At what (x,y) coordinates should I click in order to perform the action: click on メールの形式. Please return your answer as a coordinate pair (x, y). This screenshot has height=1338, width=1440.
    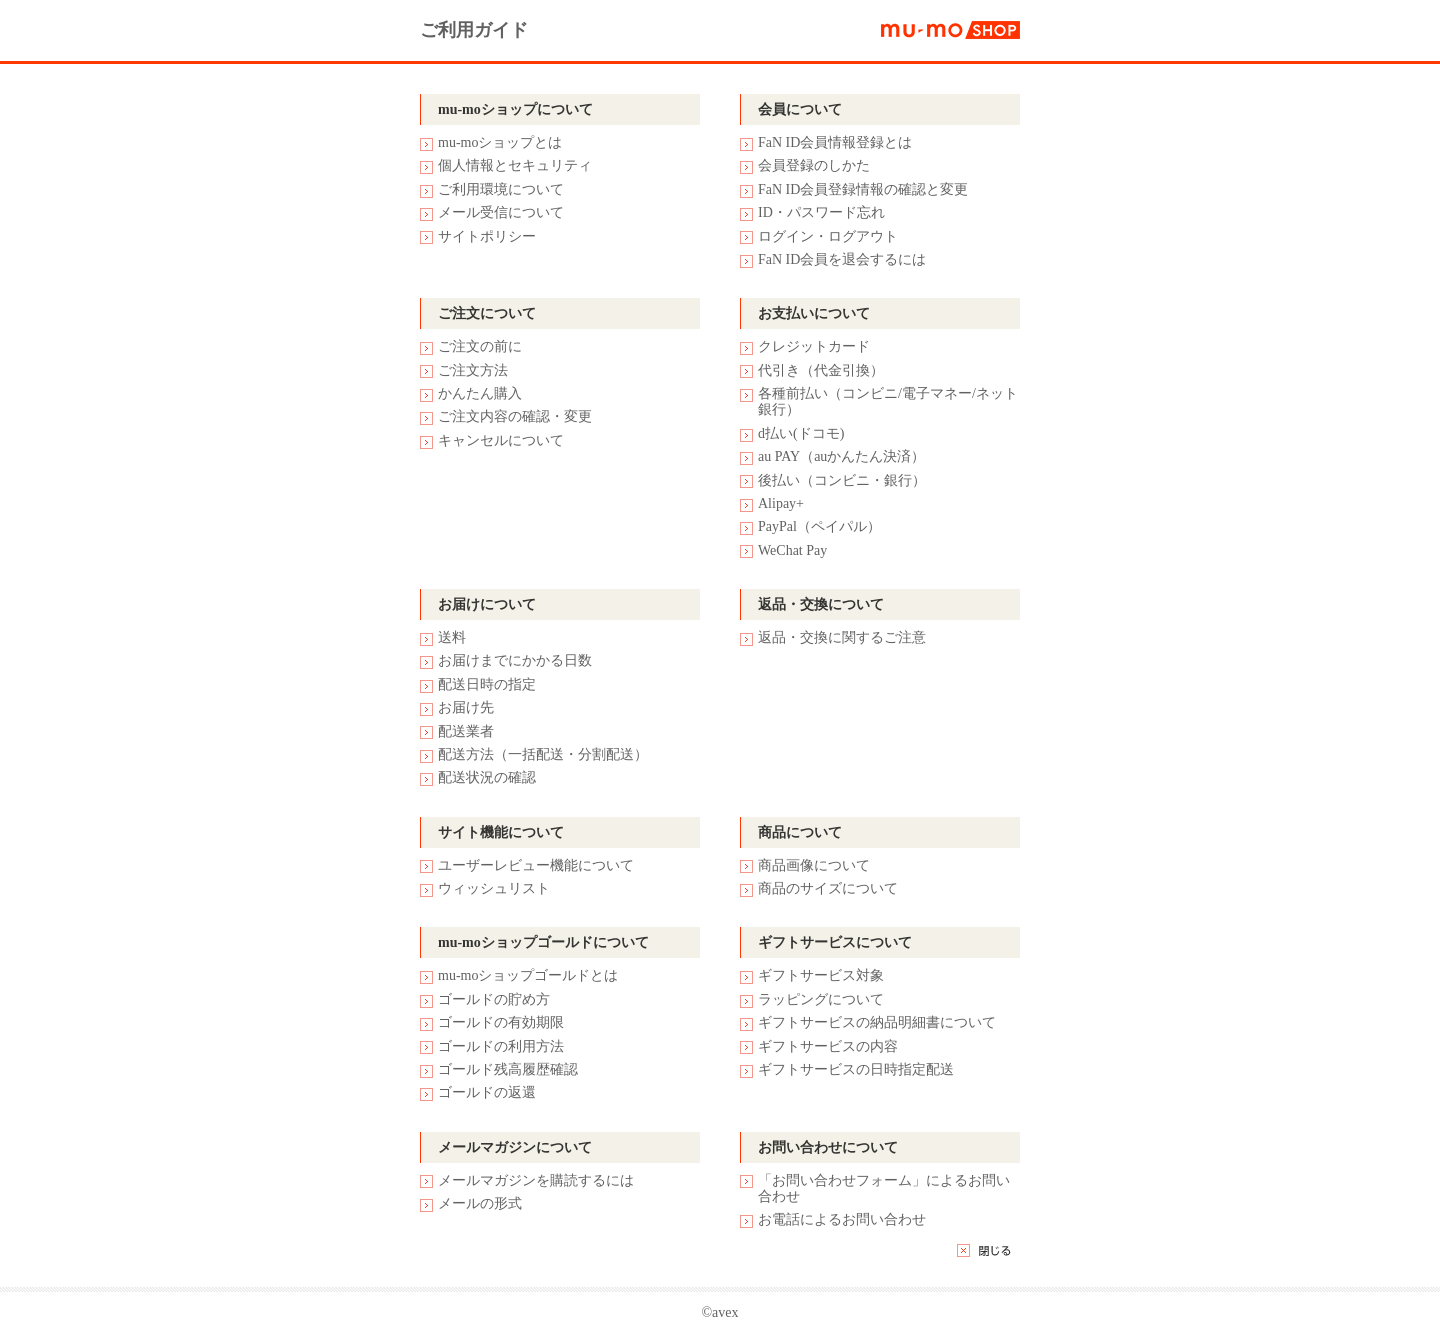
    Looking at the image, I should click on (480, 1203).